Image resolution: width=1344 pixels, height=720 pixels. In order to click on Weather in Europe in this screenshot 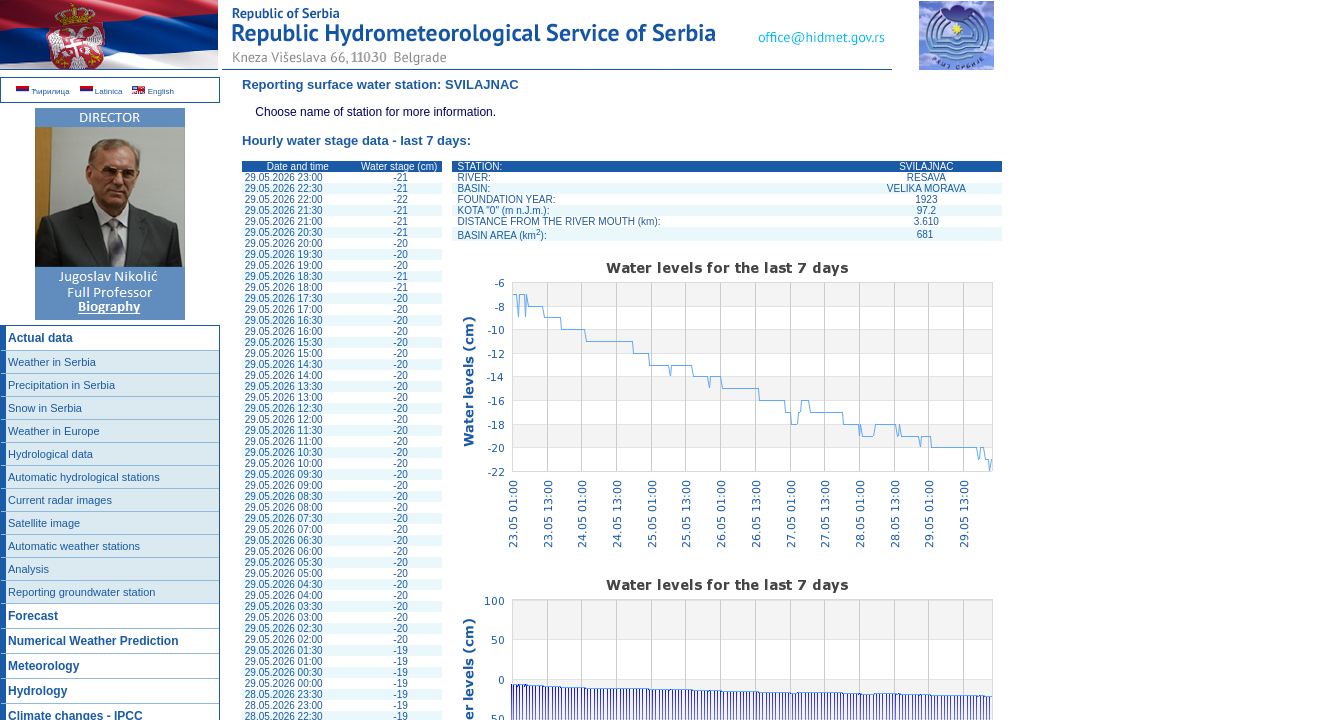, I will do `click(54, 431)`.